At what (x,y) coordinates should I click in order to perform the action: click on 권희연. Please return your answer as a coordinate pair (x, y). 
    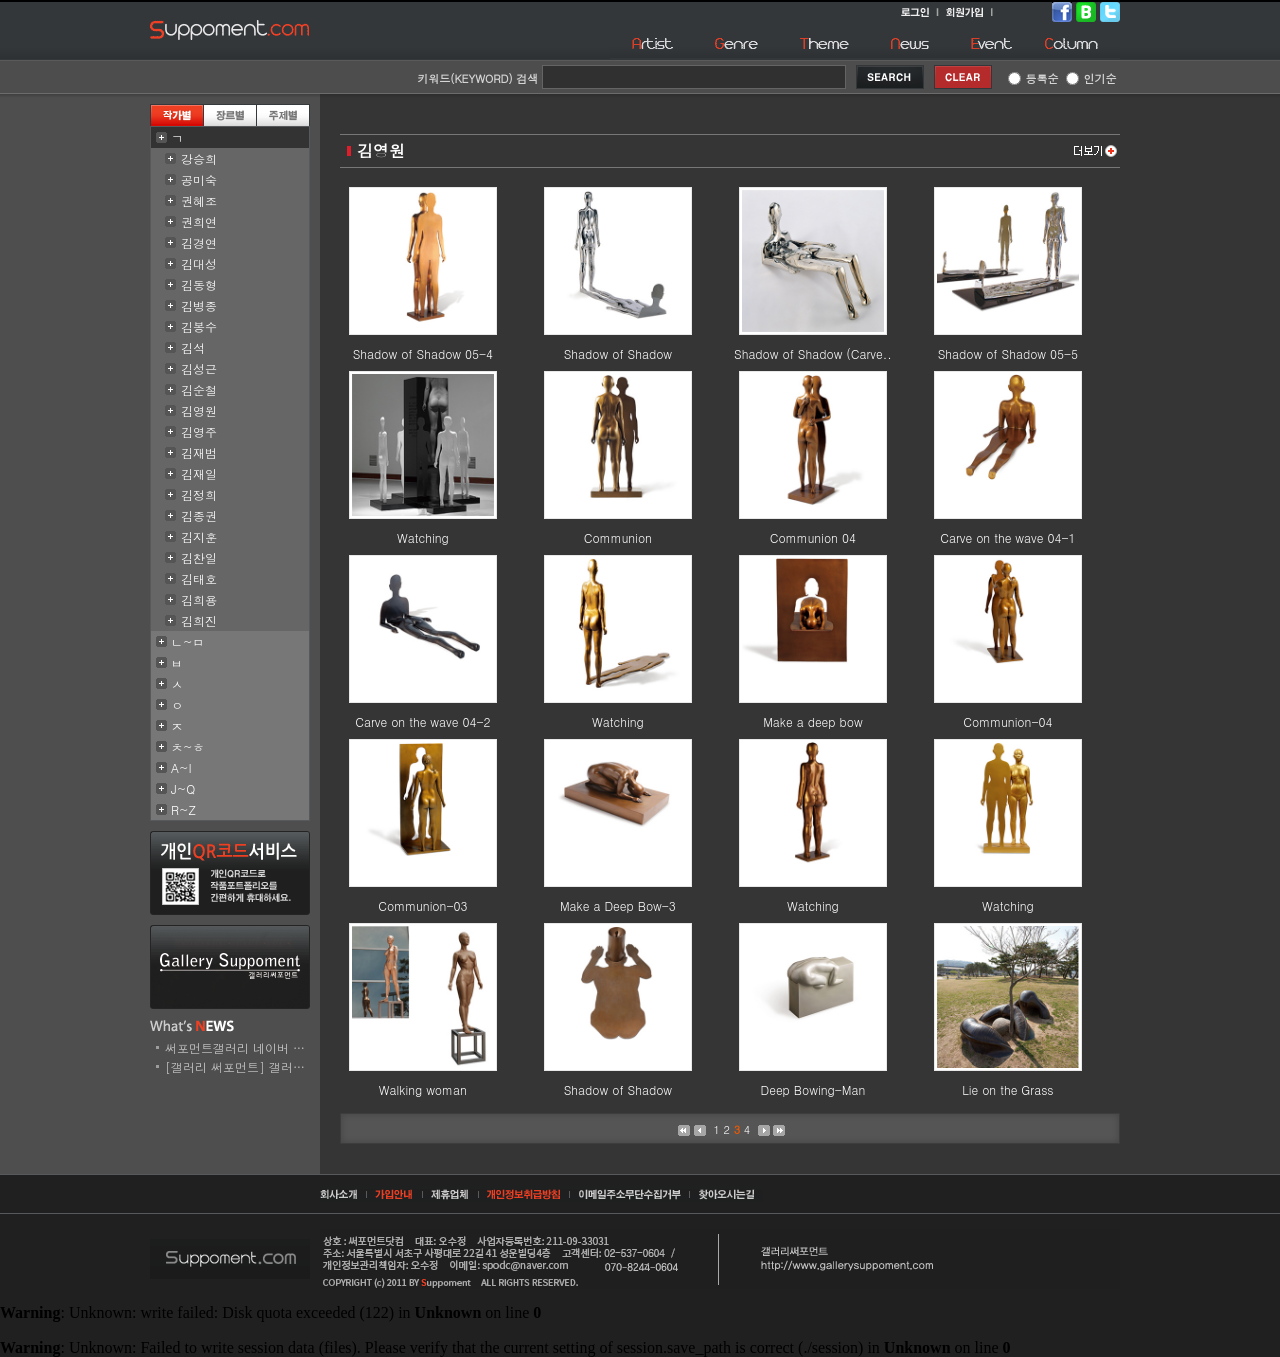
    Looking at the image, I should click on (199, 221).